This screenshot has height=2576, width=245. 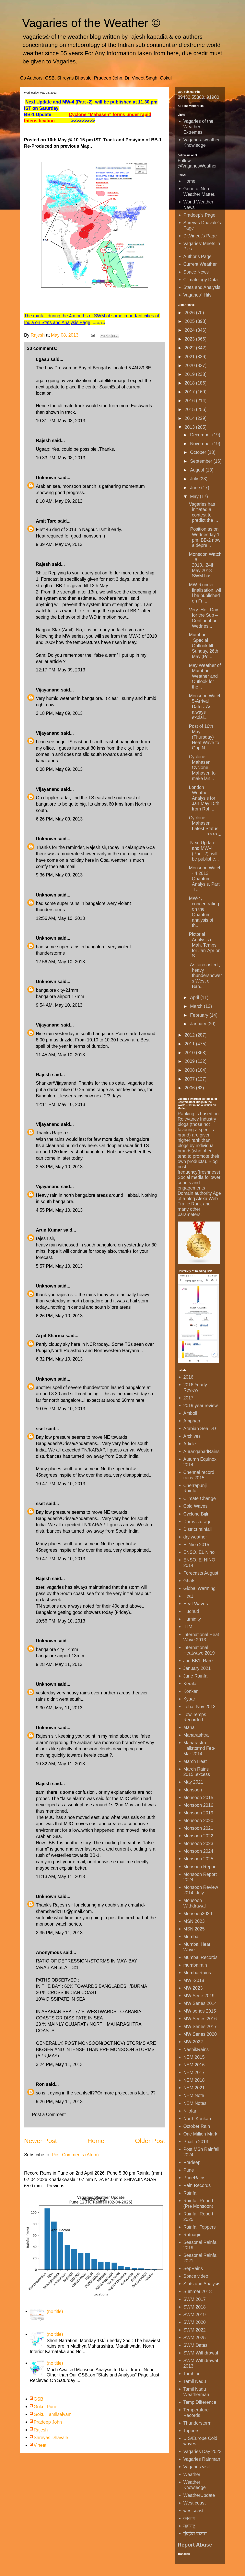 I want to click on ENSO..EL Nino, so click(x=199, y=1552).